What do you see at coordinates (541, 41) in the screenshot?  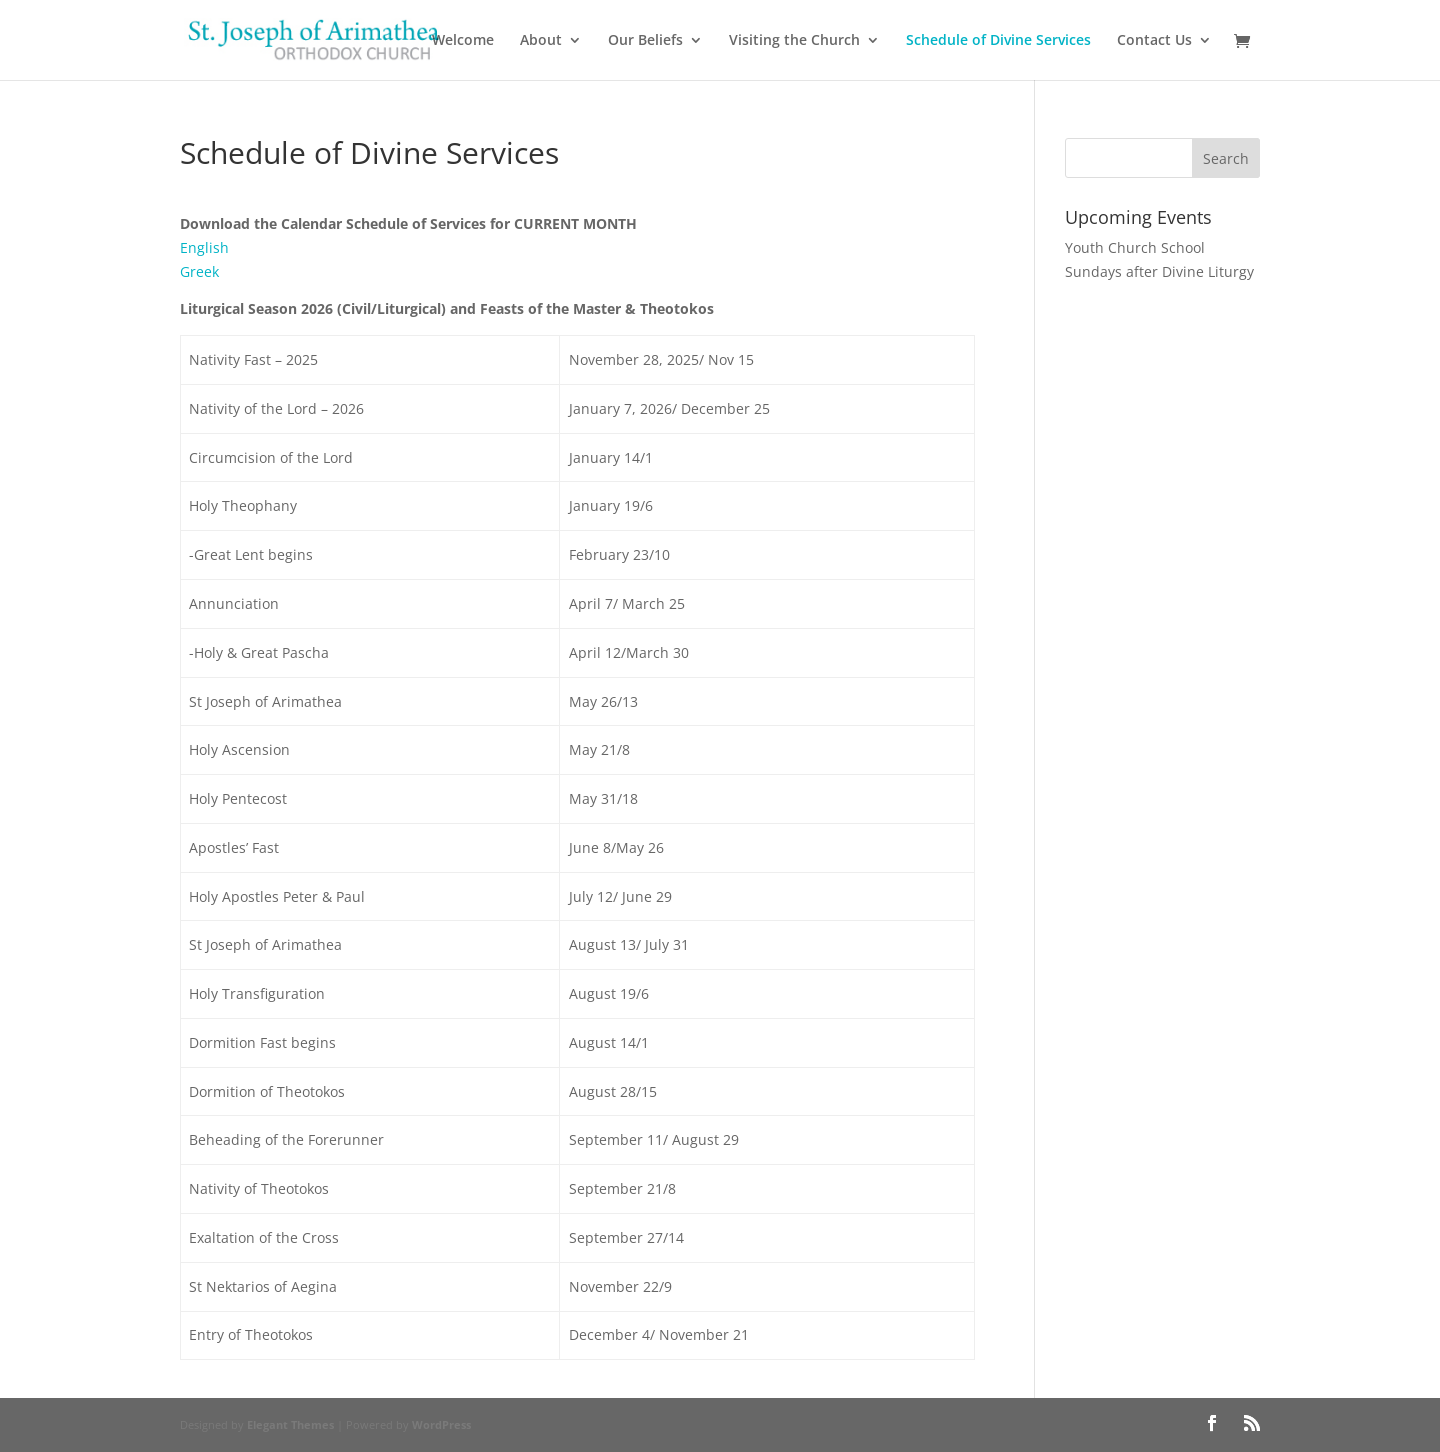 I see `About` at bounding box center [541, 41].